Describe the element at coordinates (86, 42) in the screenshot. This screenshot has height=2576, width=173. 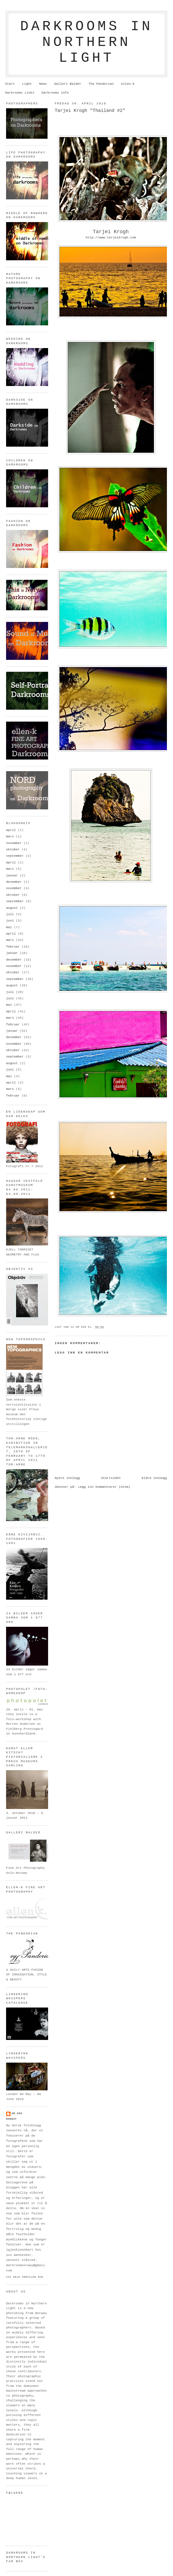
I see `Darkrooms in northern light` at that location.